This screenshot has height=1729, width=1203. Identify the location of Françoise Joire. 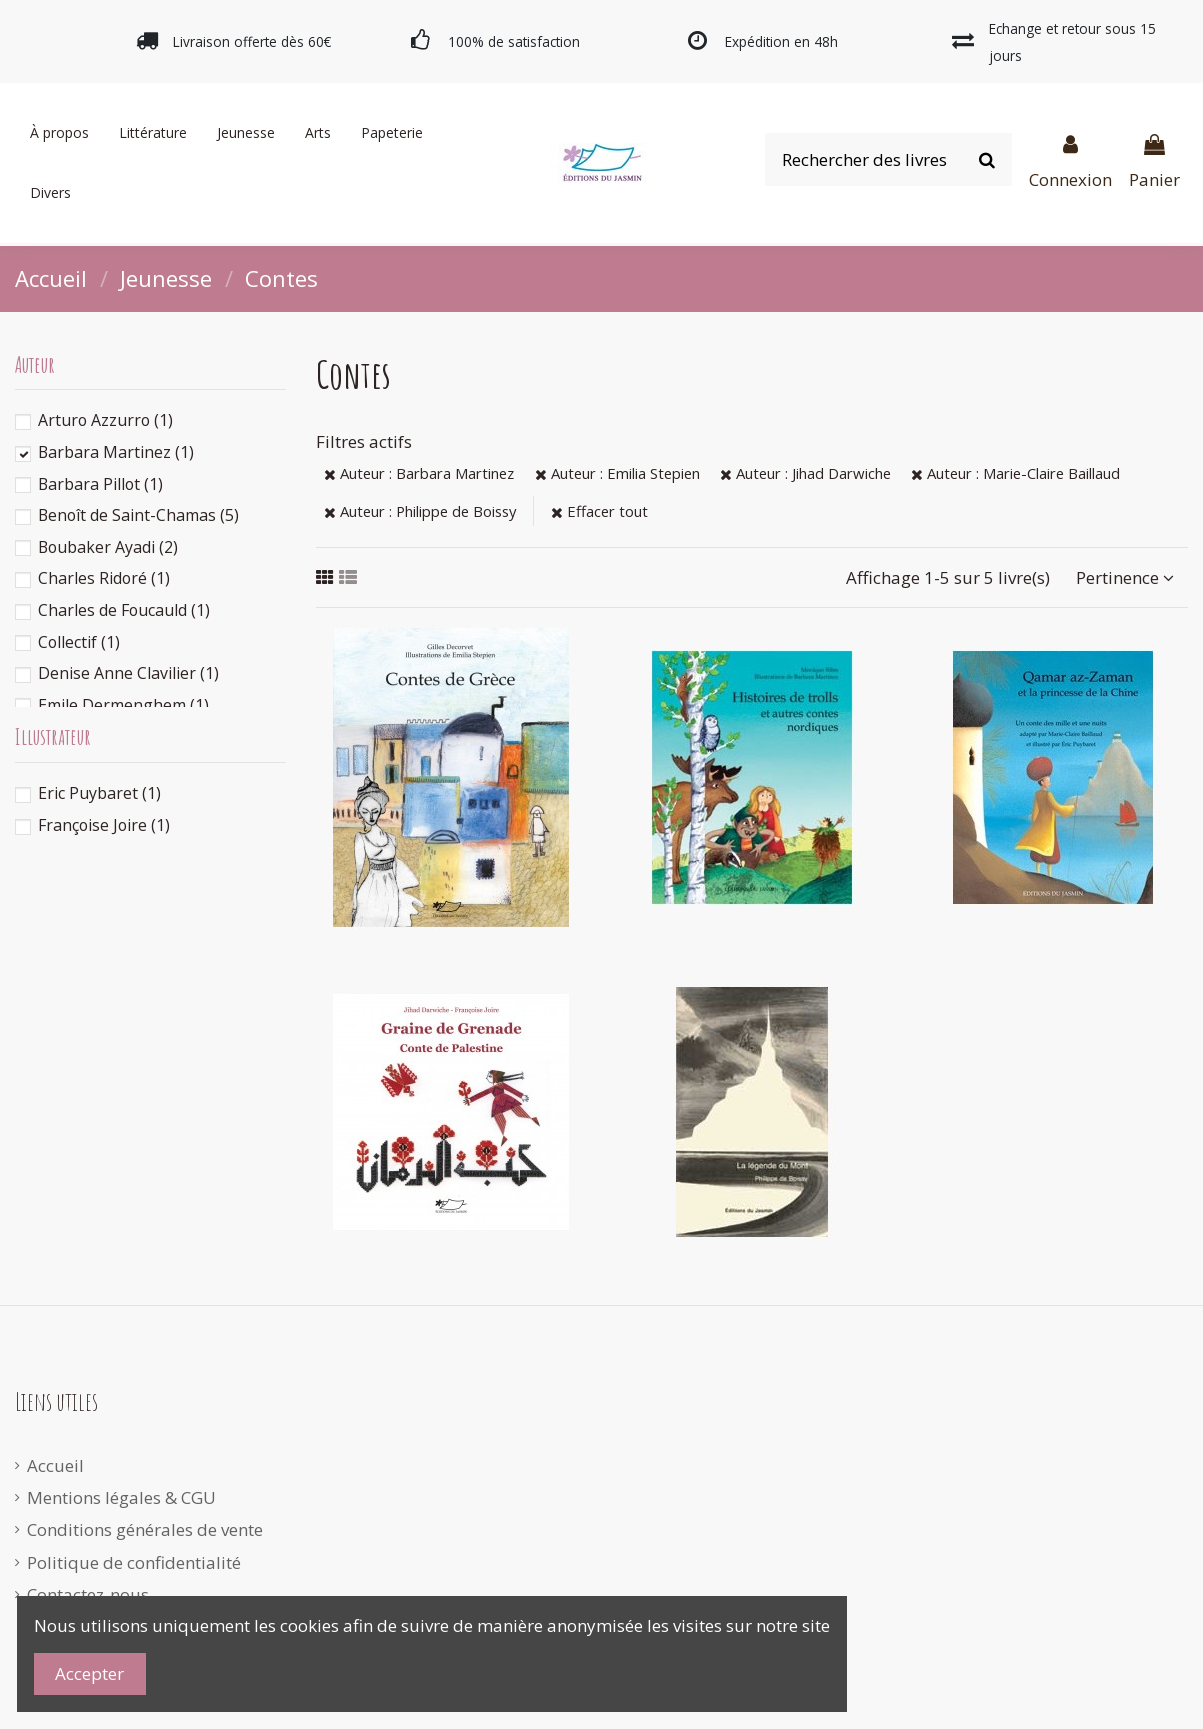
(104, 825).